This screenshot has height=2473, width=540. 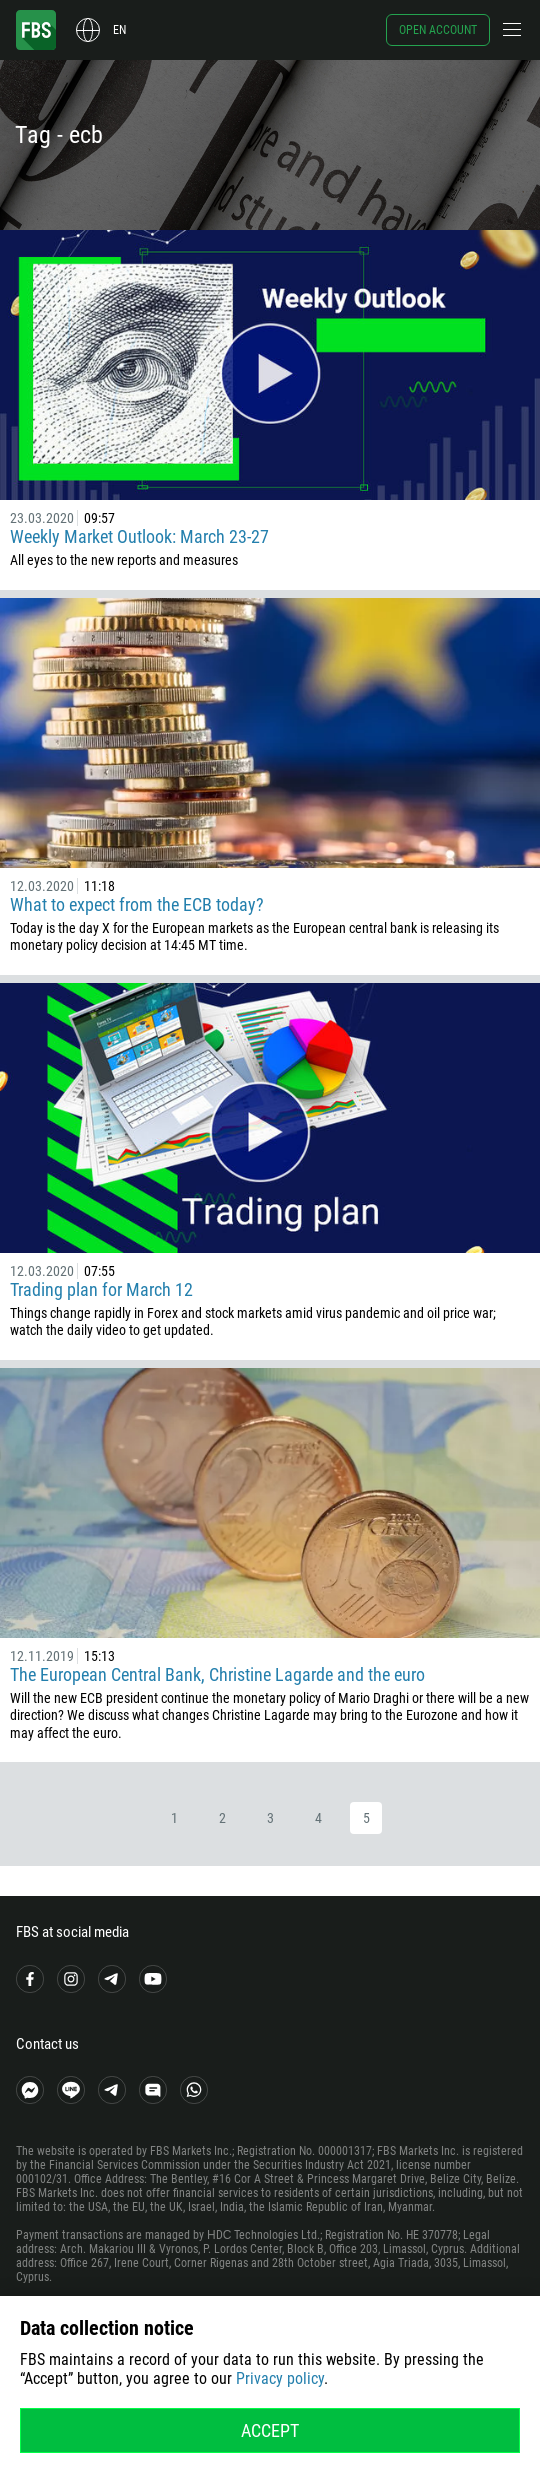 What do you see at coordinates (101, 1289) in the screenshot?
I see `Trading plan for March 12` at bounding box center [101, 1289].